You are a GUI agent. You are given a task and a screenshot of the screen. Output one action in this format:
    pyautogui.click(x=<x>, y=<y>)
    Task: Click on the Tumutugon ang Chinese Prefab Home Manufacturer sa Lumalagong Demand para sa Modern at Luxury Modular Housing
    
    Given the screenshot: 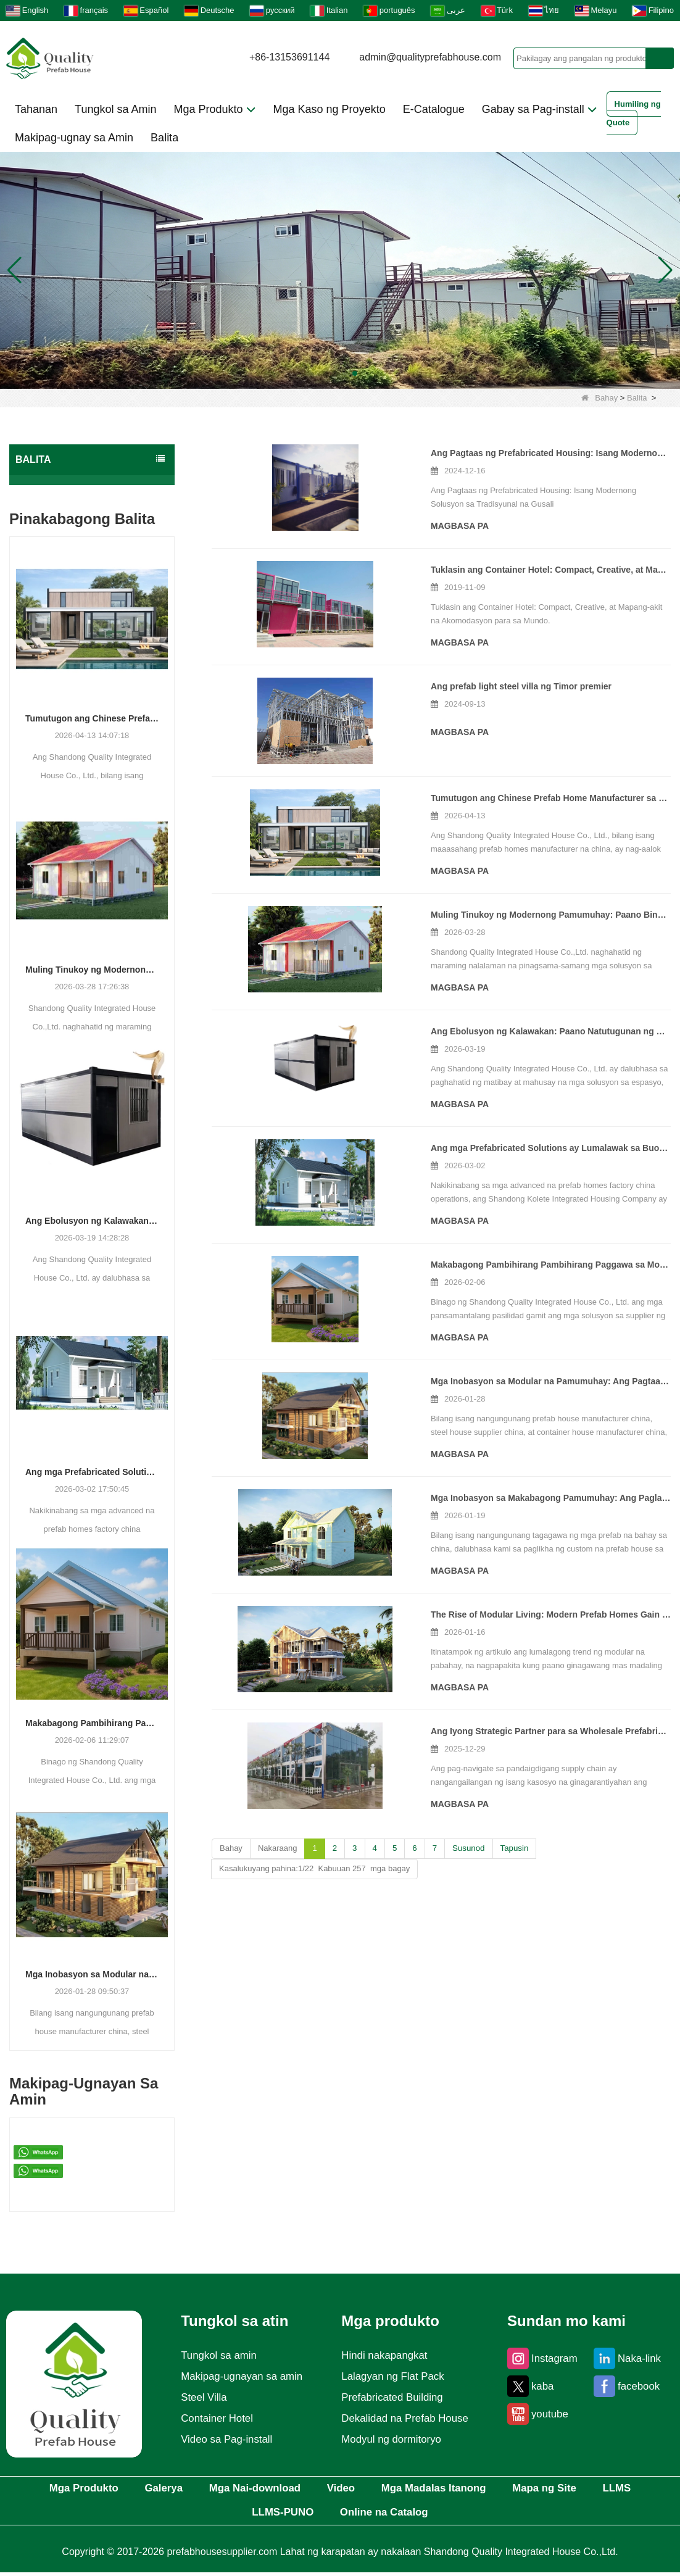 What is the action you would take?
    pyautogui.click(x=92, y=718)
    